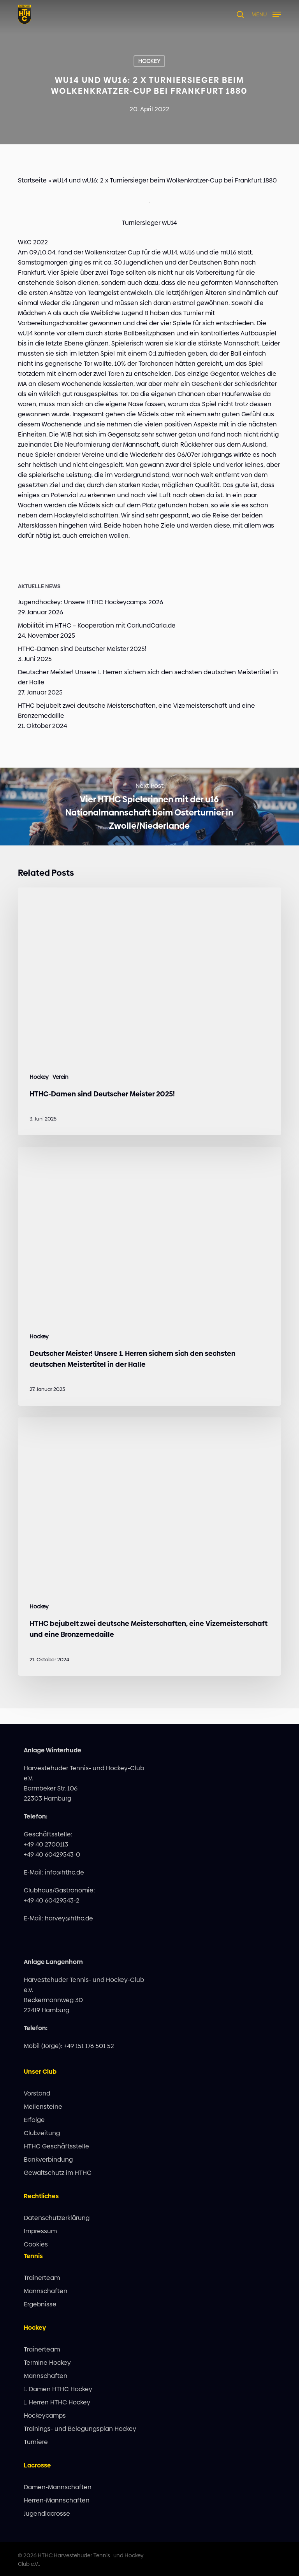 The image size is (299, 2576). What do you see at coordinates (61, 1077) in the screenshot?
I see `Verein` at bounding box center [61, 1077].